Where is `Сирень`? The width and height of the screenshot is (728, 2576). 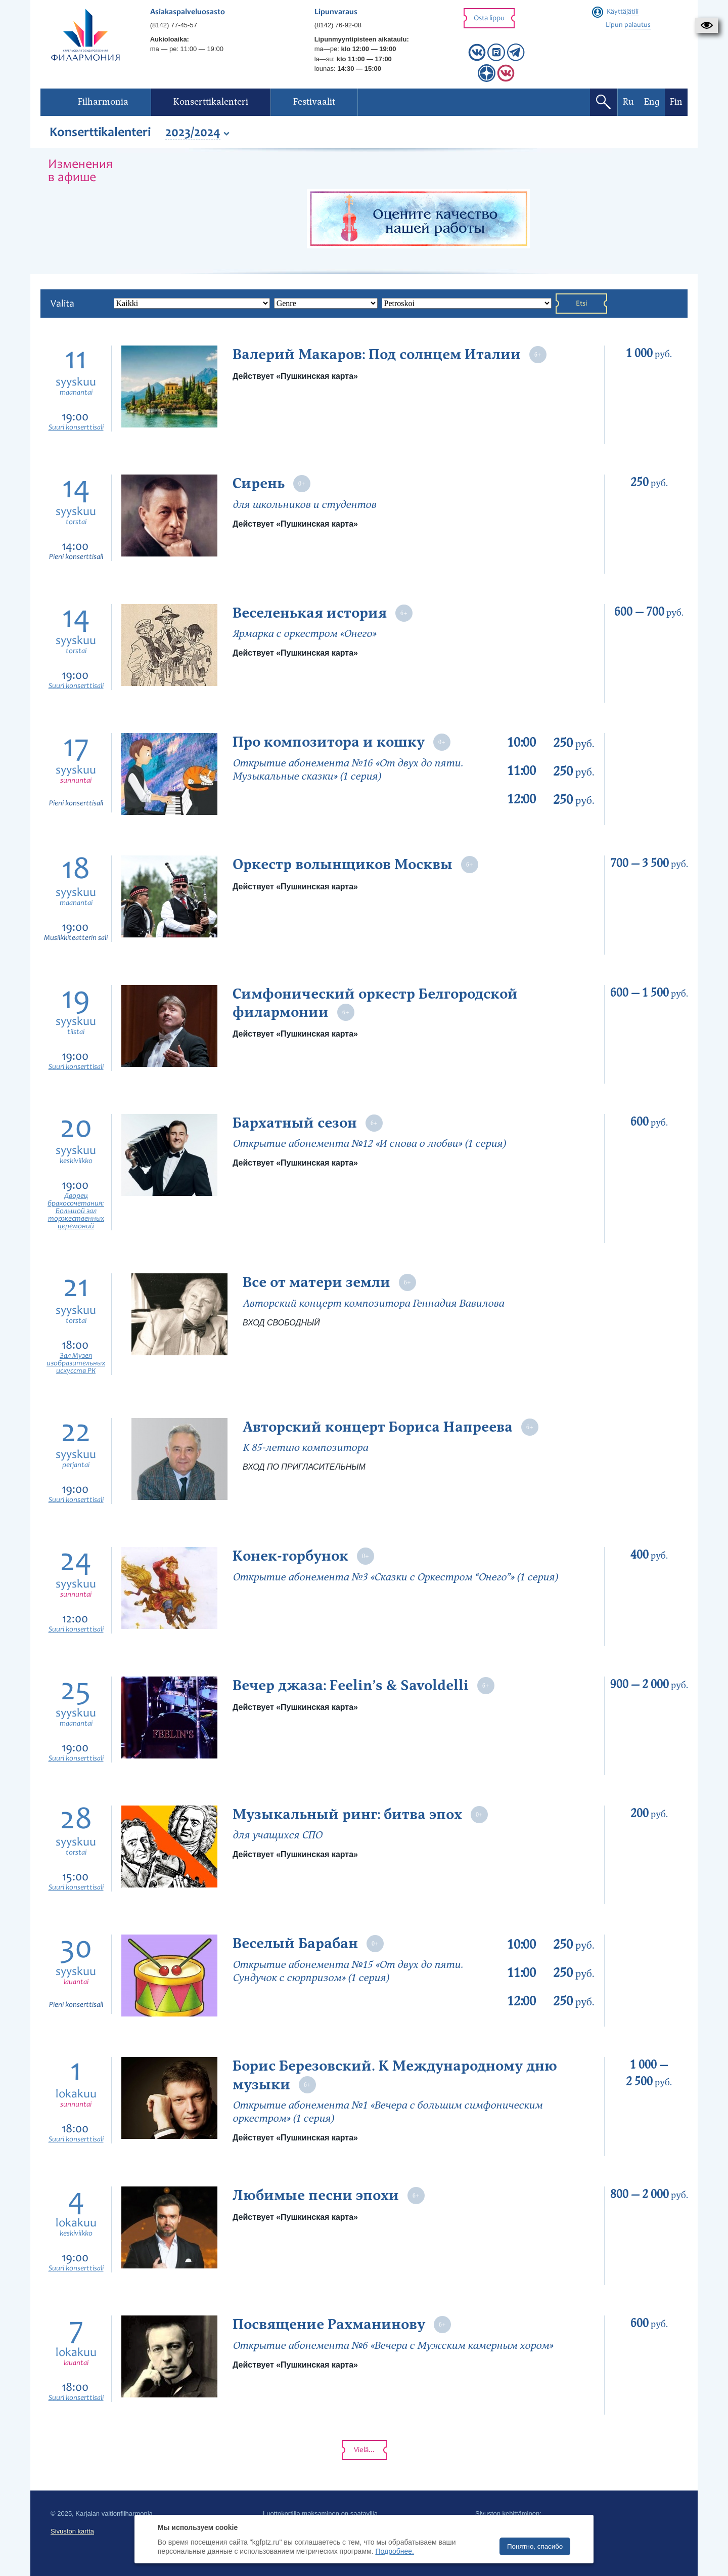
Сирень is located at coordinates (259, 484).